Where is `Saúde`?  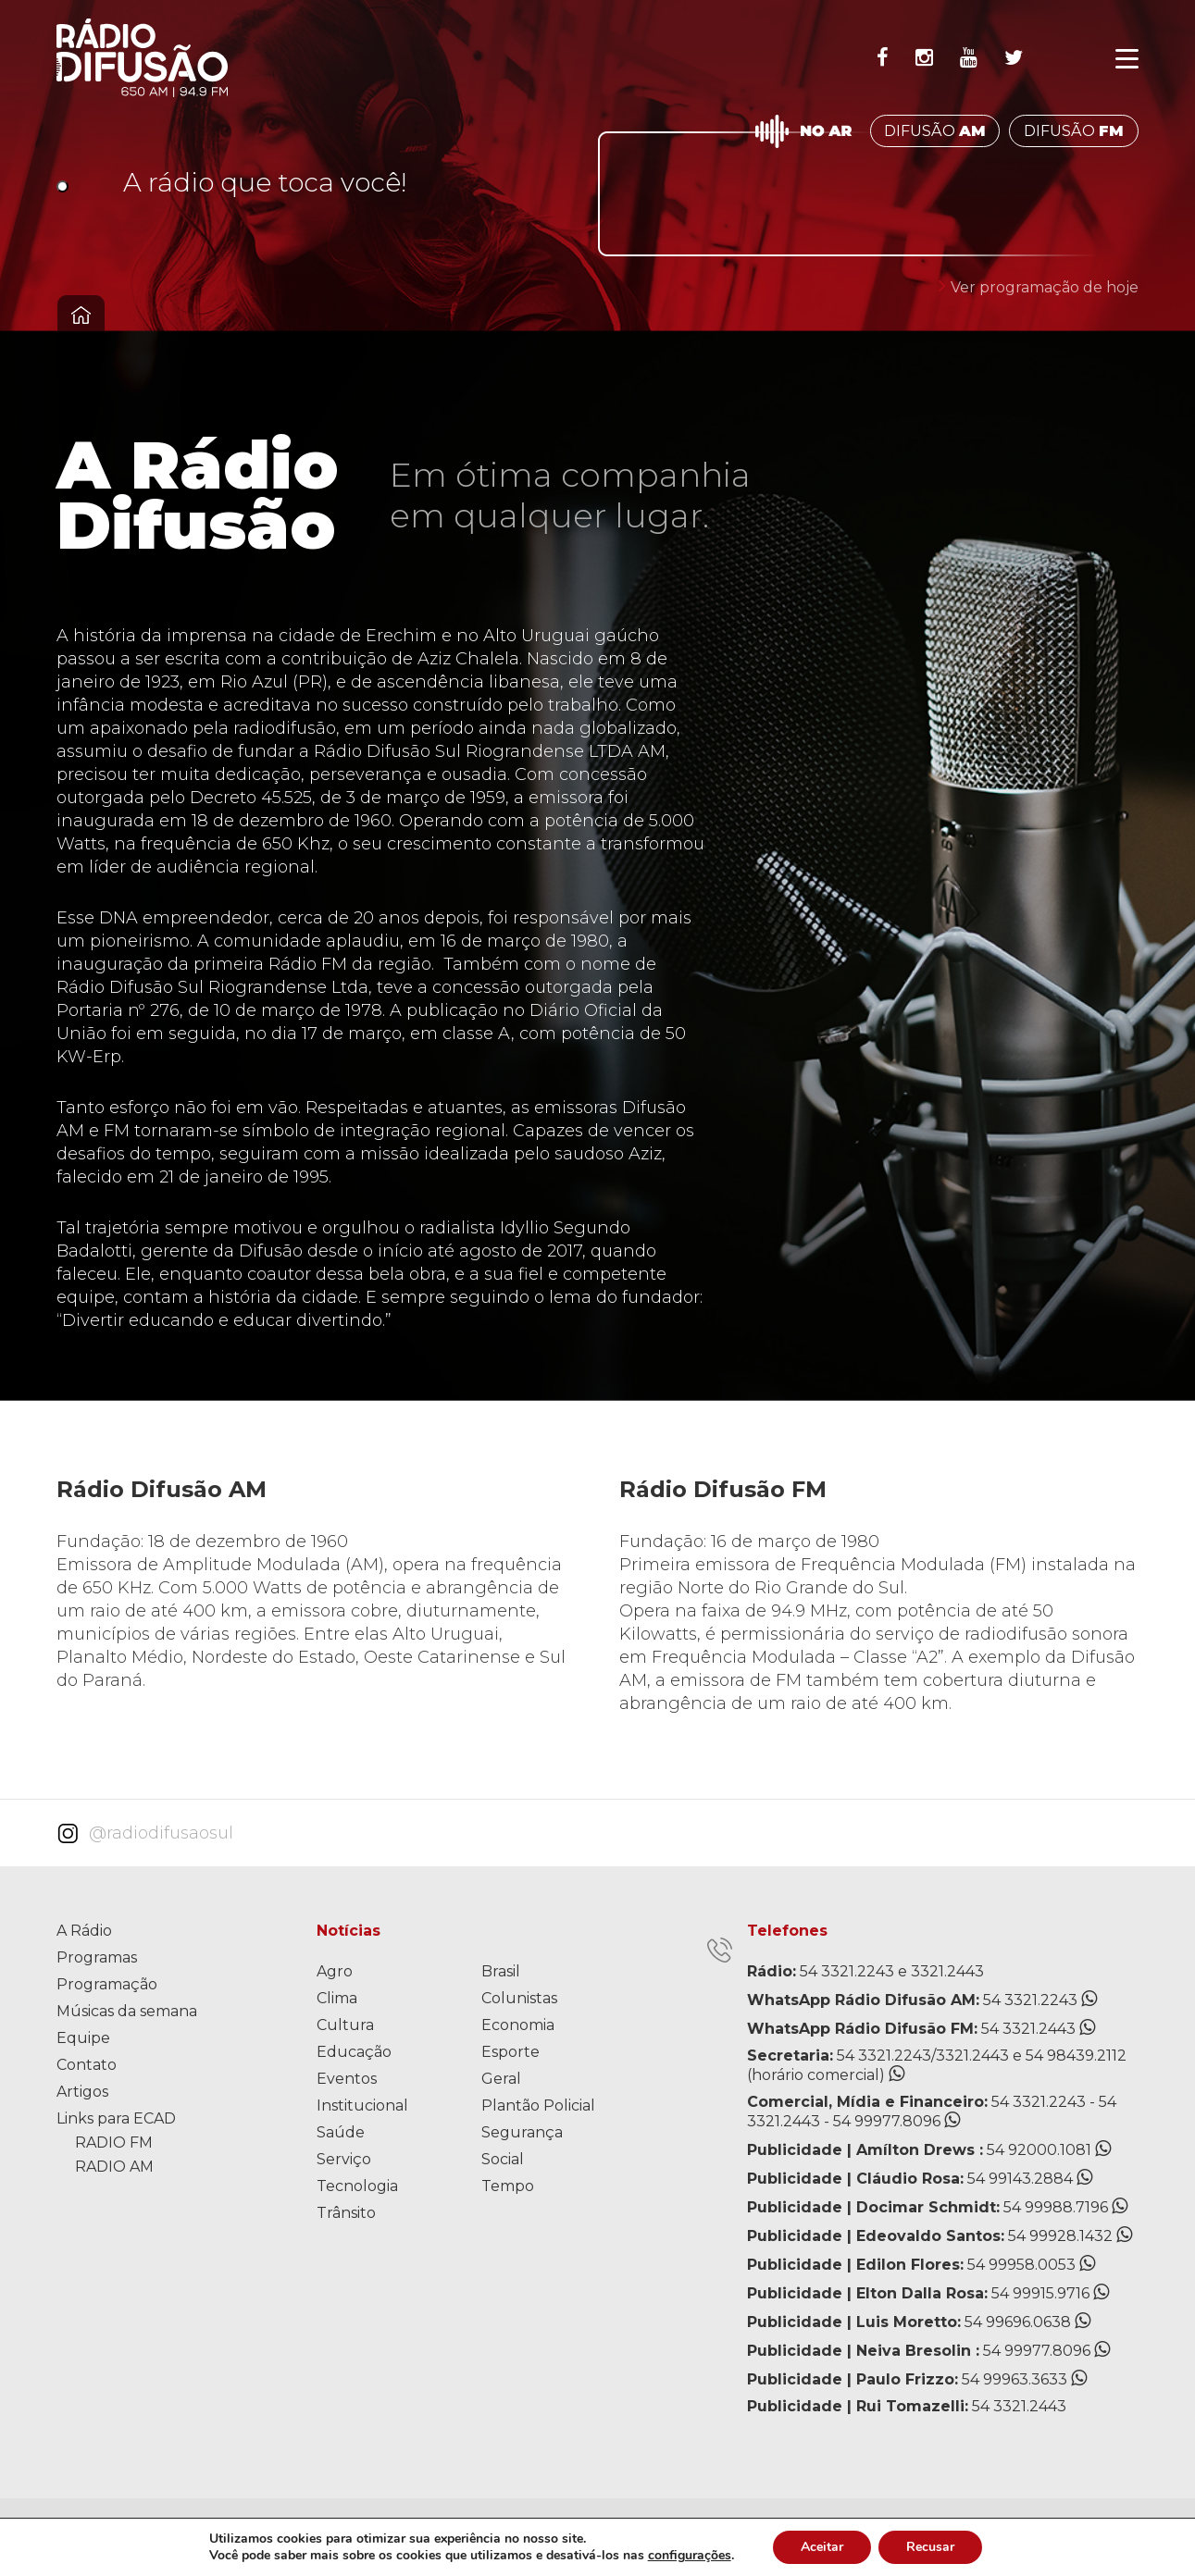
Saúde is located at coordinates (341, 2132).